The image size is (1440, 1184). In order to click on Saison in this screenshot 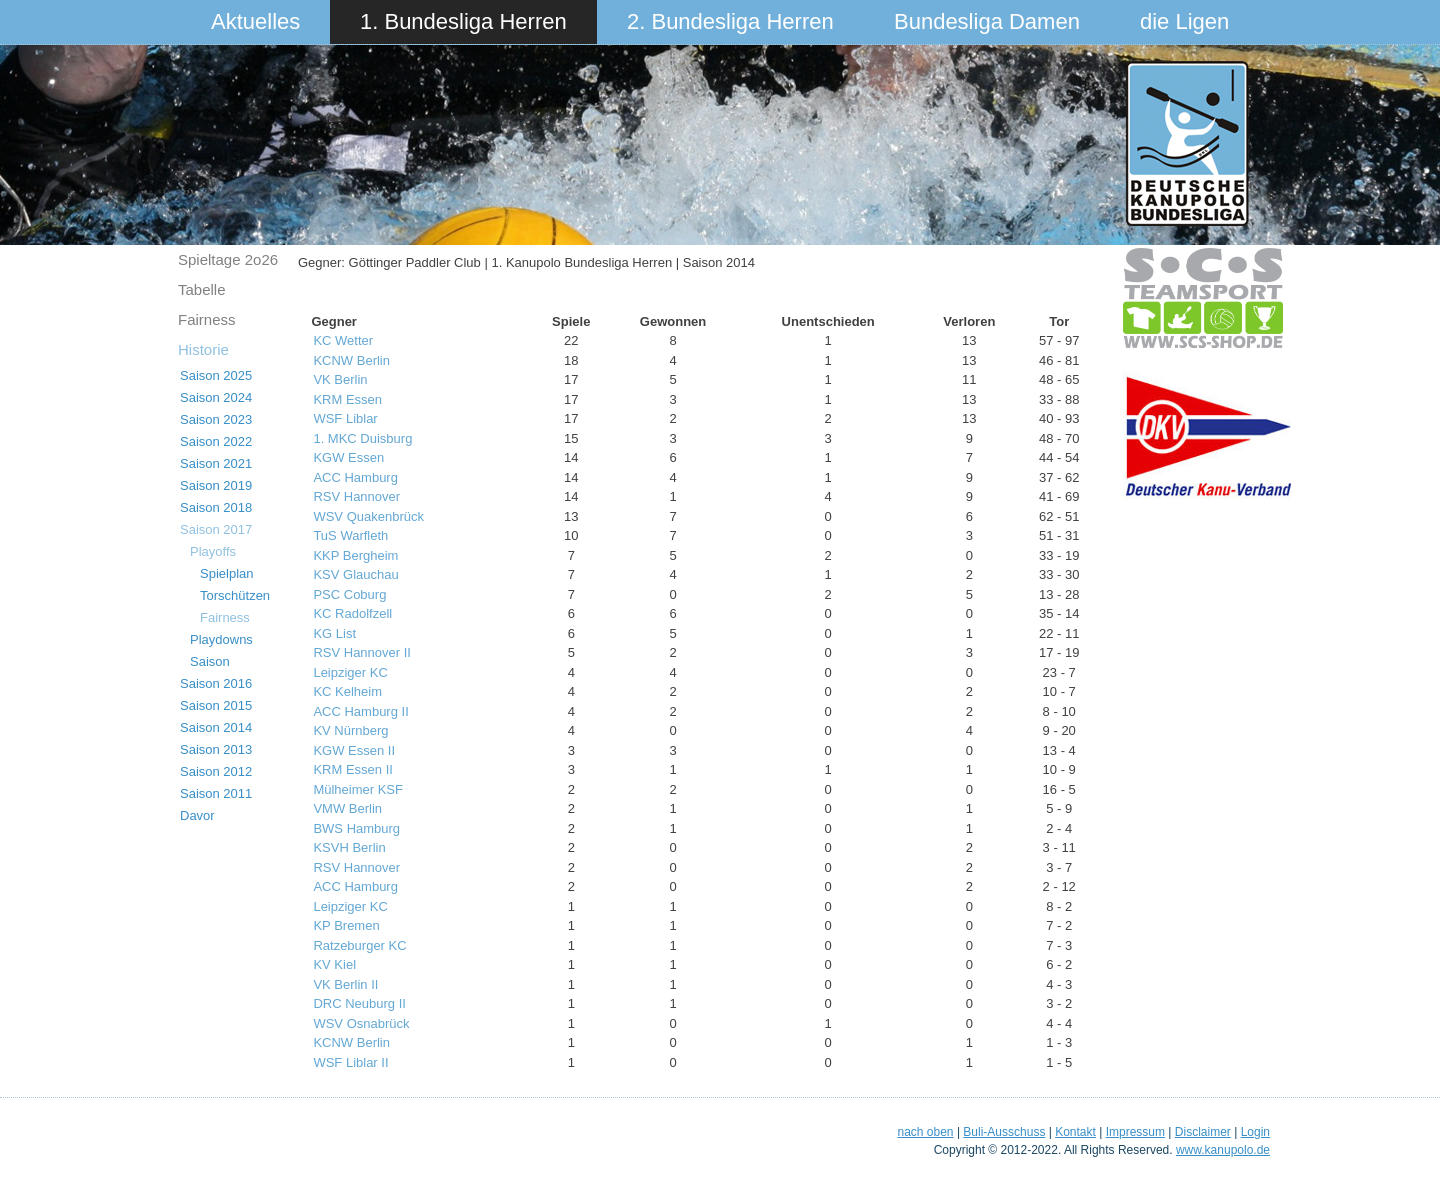, I will do `click(210, 661)`.